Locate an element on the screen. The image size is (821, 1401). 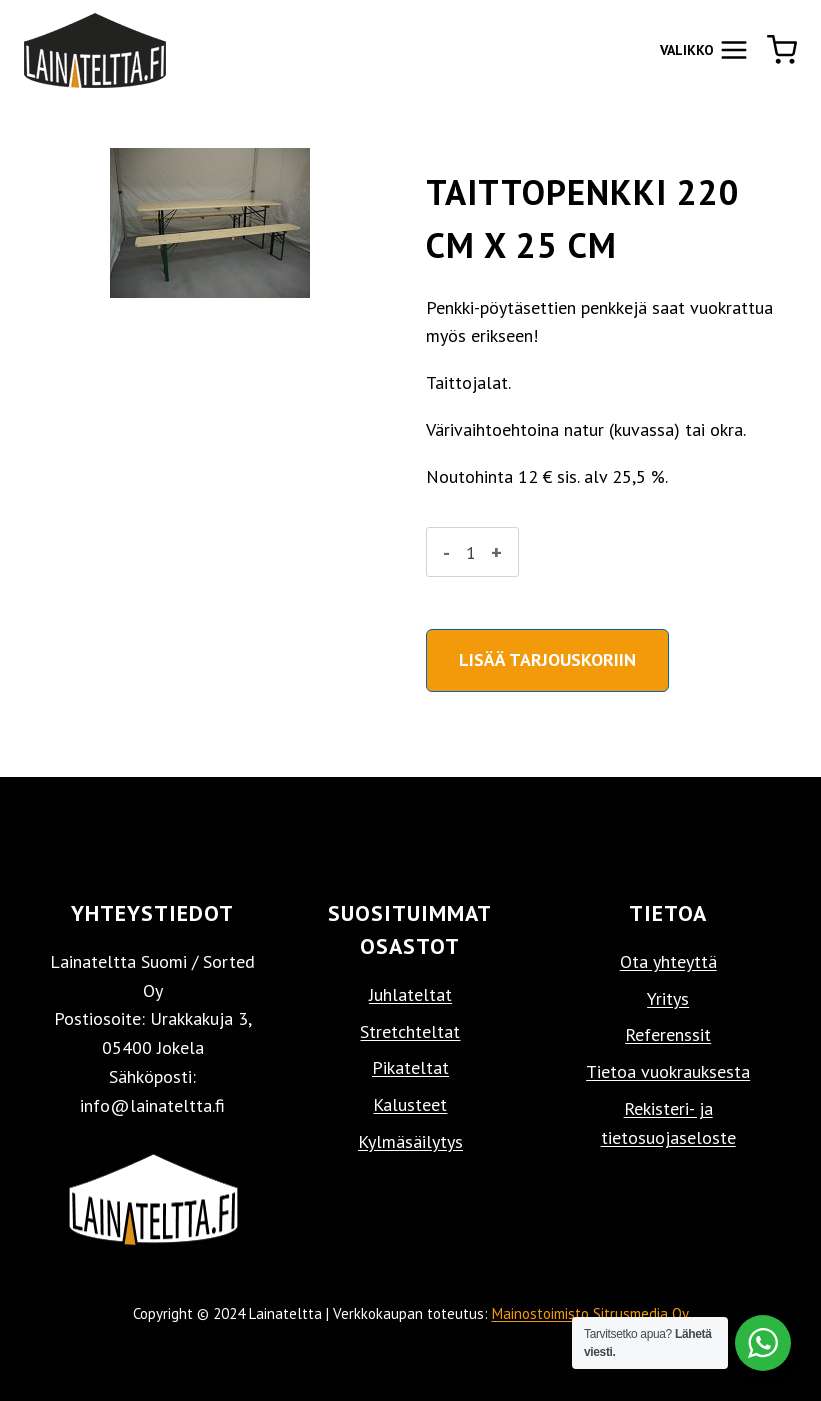
Tietoa vuokrauksesta is located at coordinates (668, 1071).